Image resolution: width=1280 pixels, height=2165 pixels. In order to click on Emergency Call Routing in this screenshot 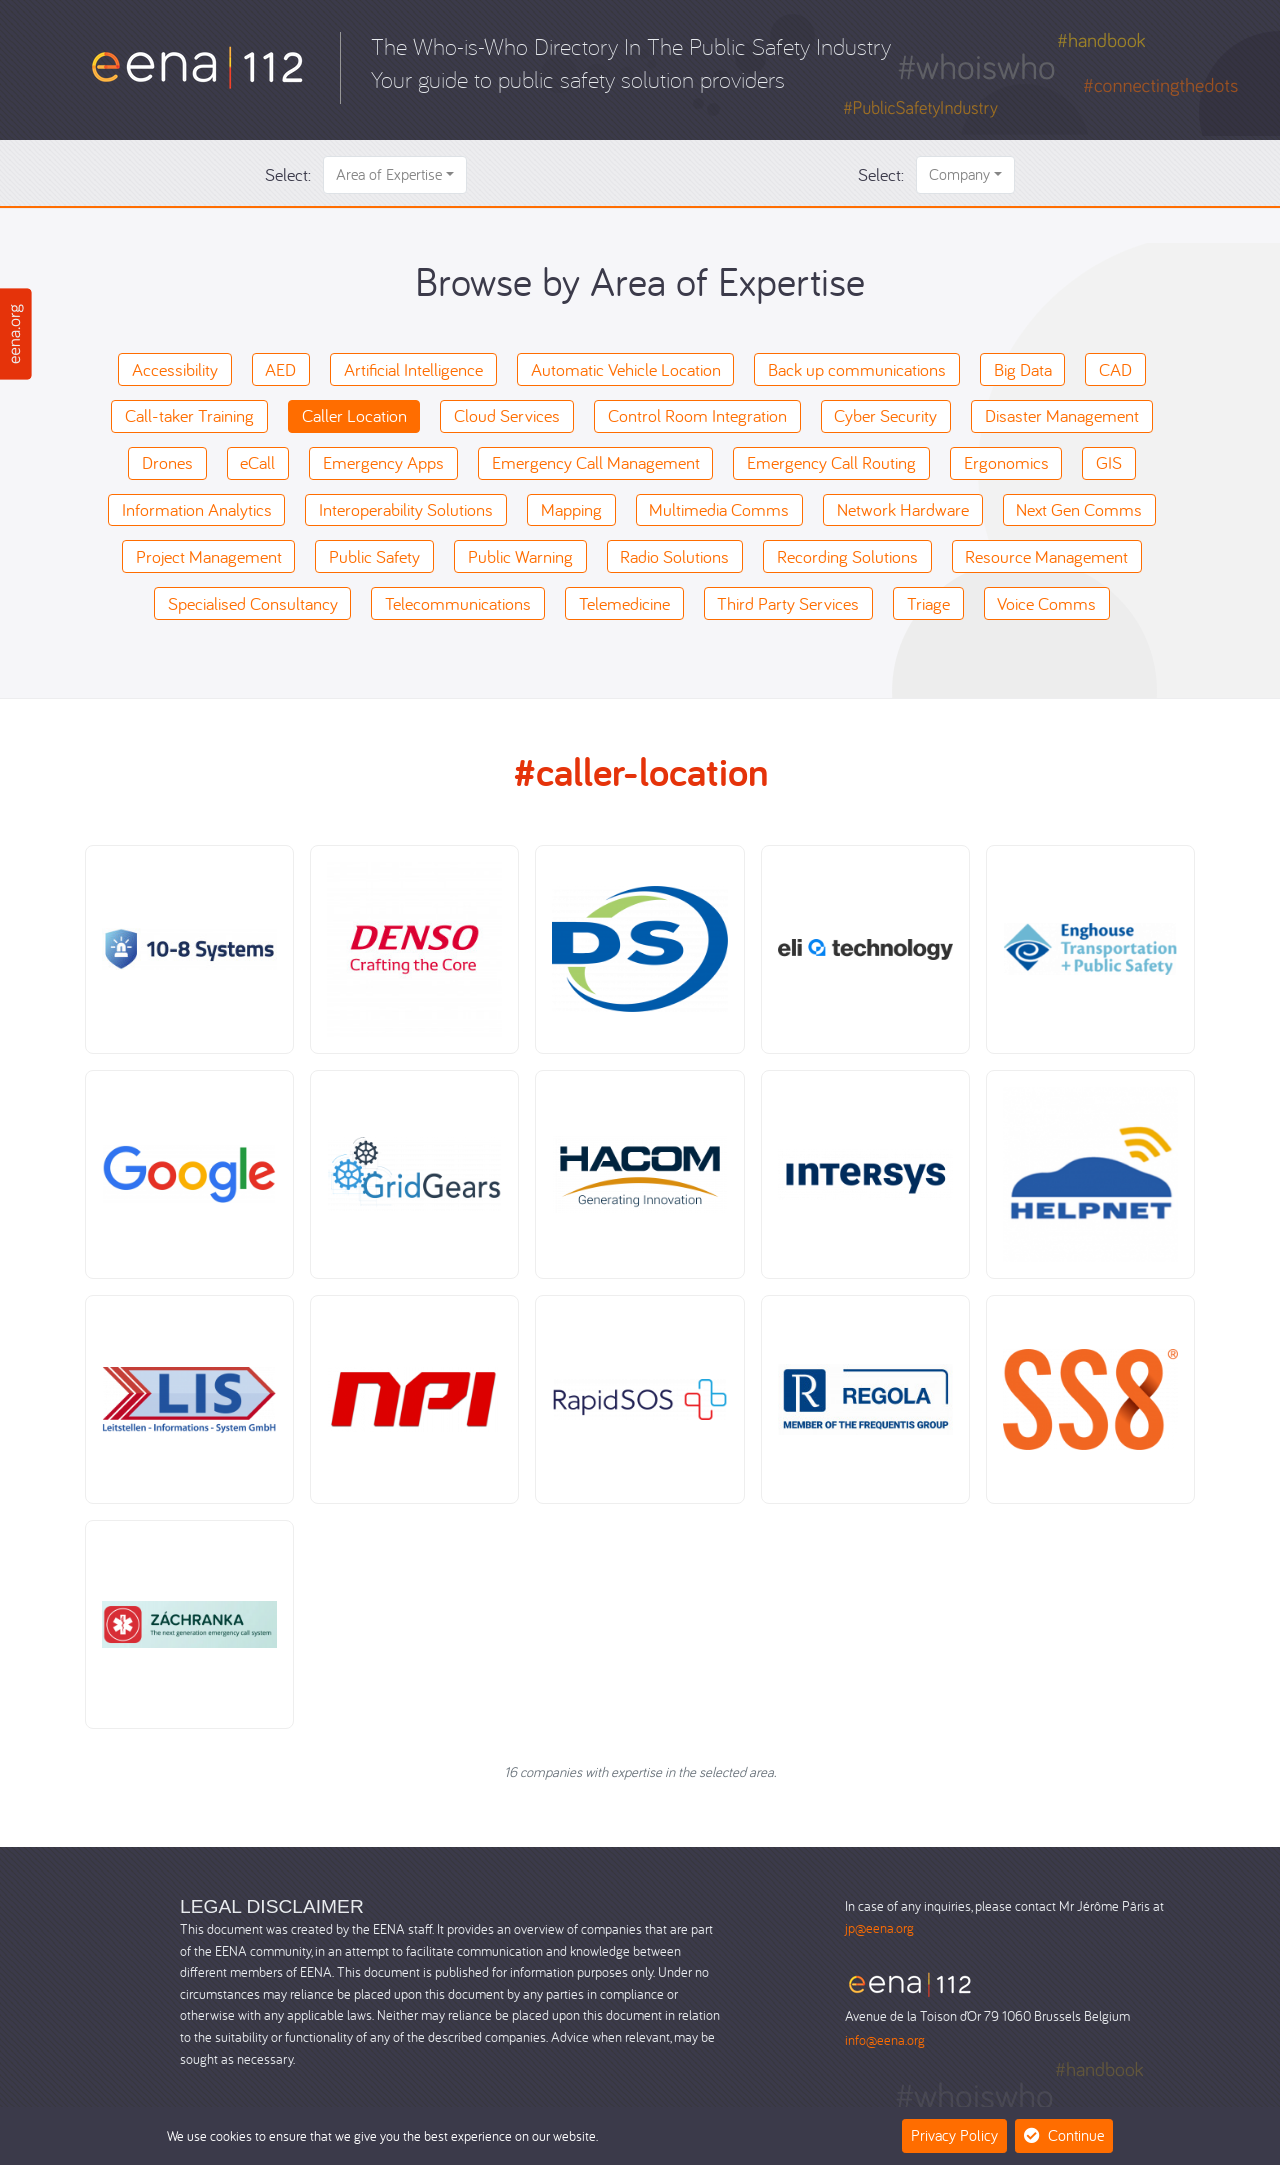, I will do `click(831, 462)`.